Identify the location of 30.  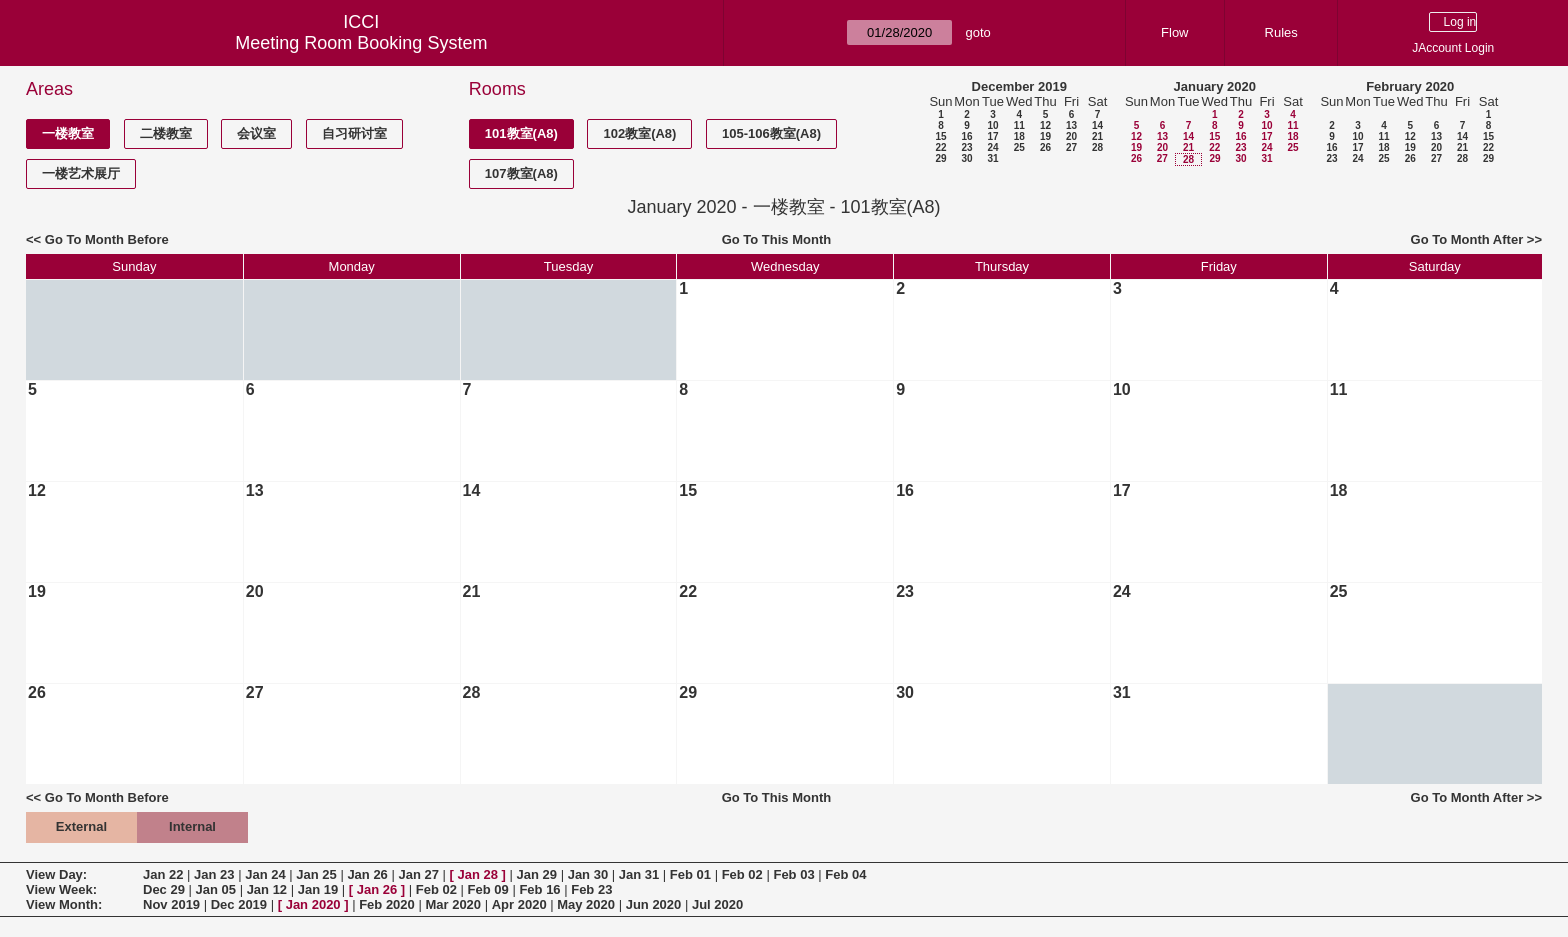
(966, 158).